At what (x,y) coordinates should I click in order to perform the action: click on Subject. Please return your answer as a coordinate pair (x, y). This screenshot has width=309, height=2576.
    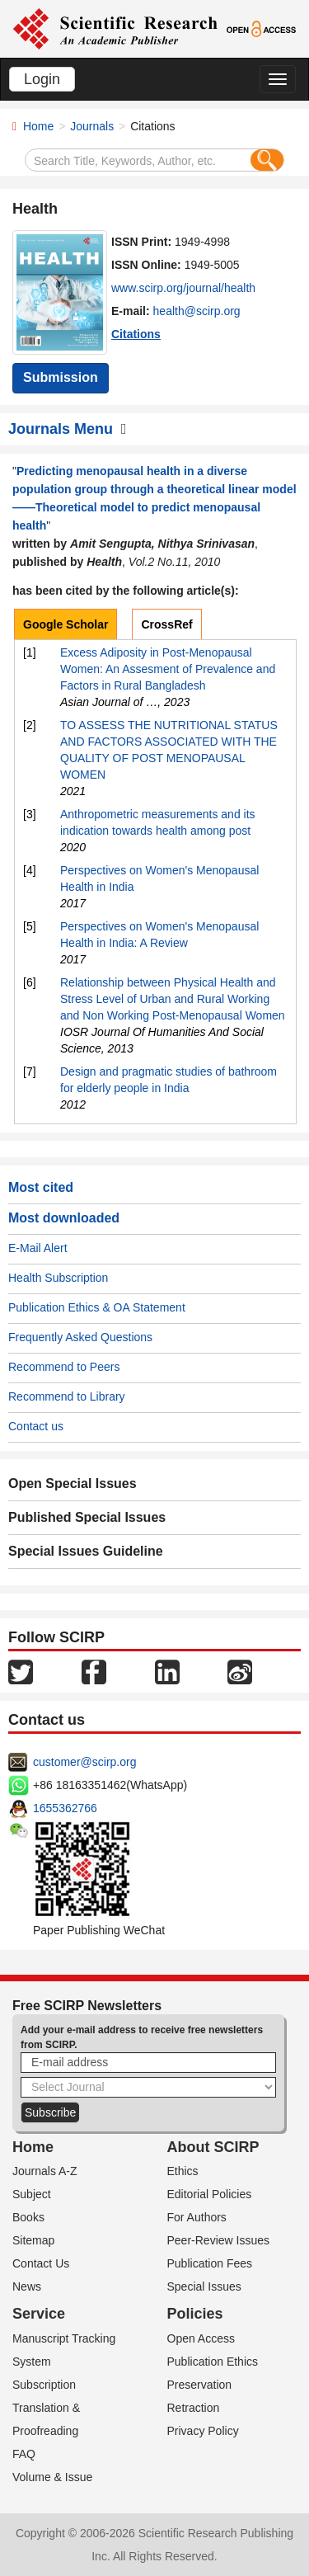
    Looking at the image, I should click on (31, 2194).